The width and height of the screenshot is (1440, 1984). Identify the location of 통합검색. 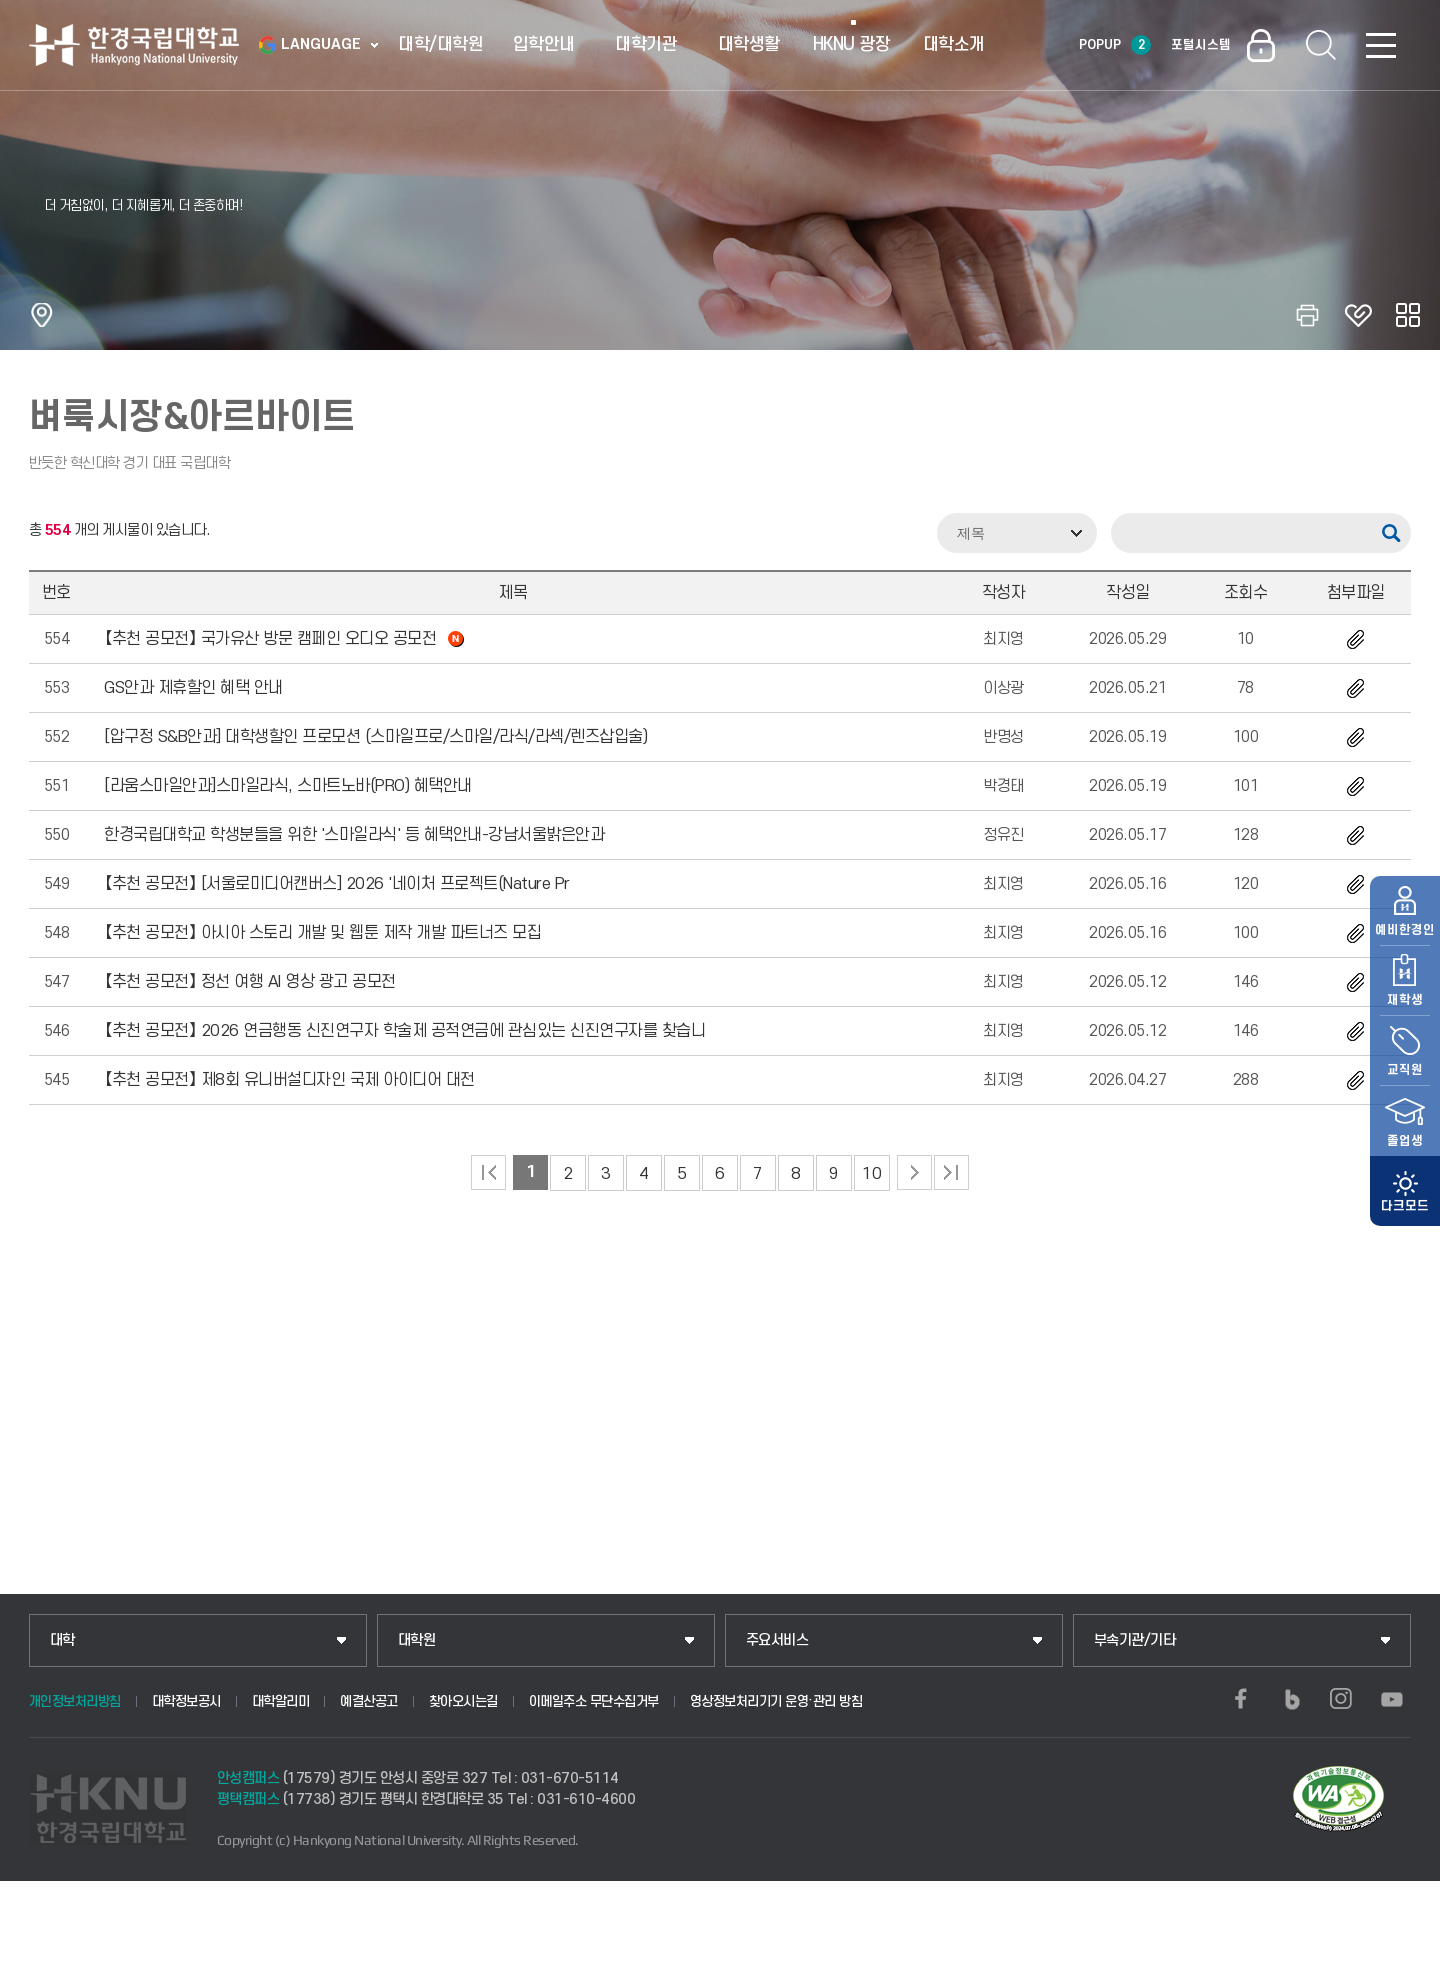
(1321, 45).